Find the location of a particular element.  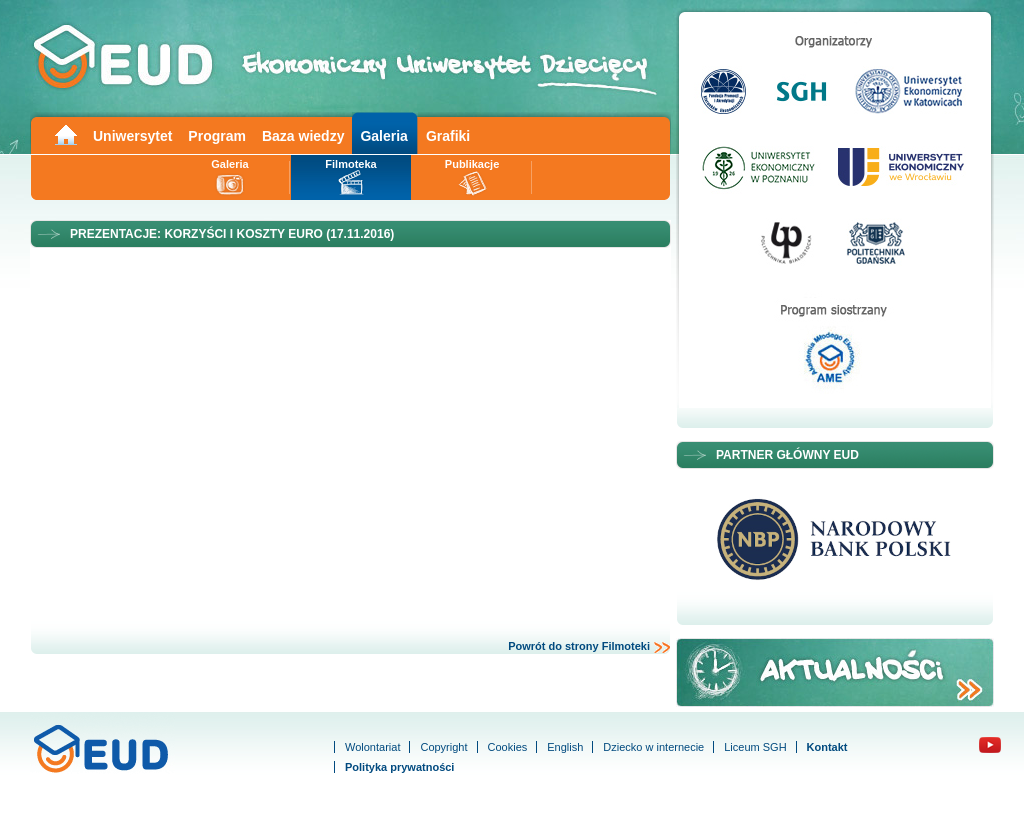

Grafiki is located at coordinates (448, 136).